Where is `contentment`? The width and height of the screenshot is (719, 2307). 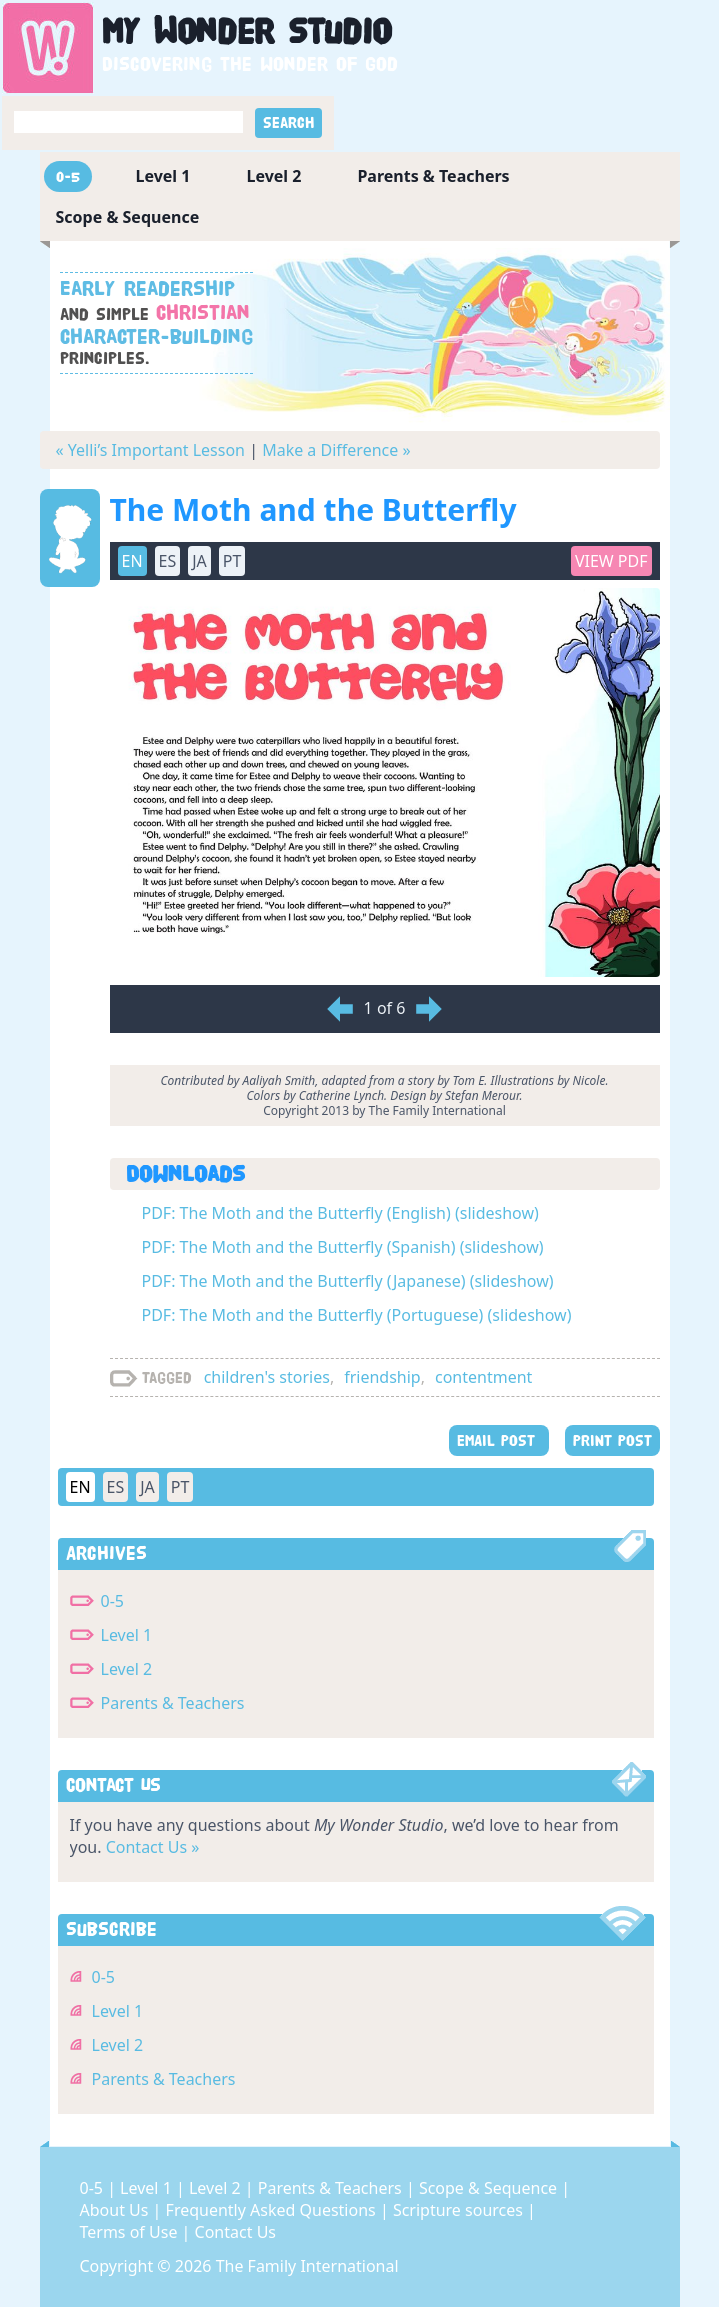
contentment is located at coordinates (483, 1377).